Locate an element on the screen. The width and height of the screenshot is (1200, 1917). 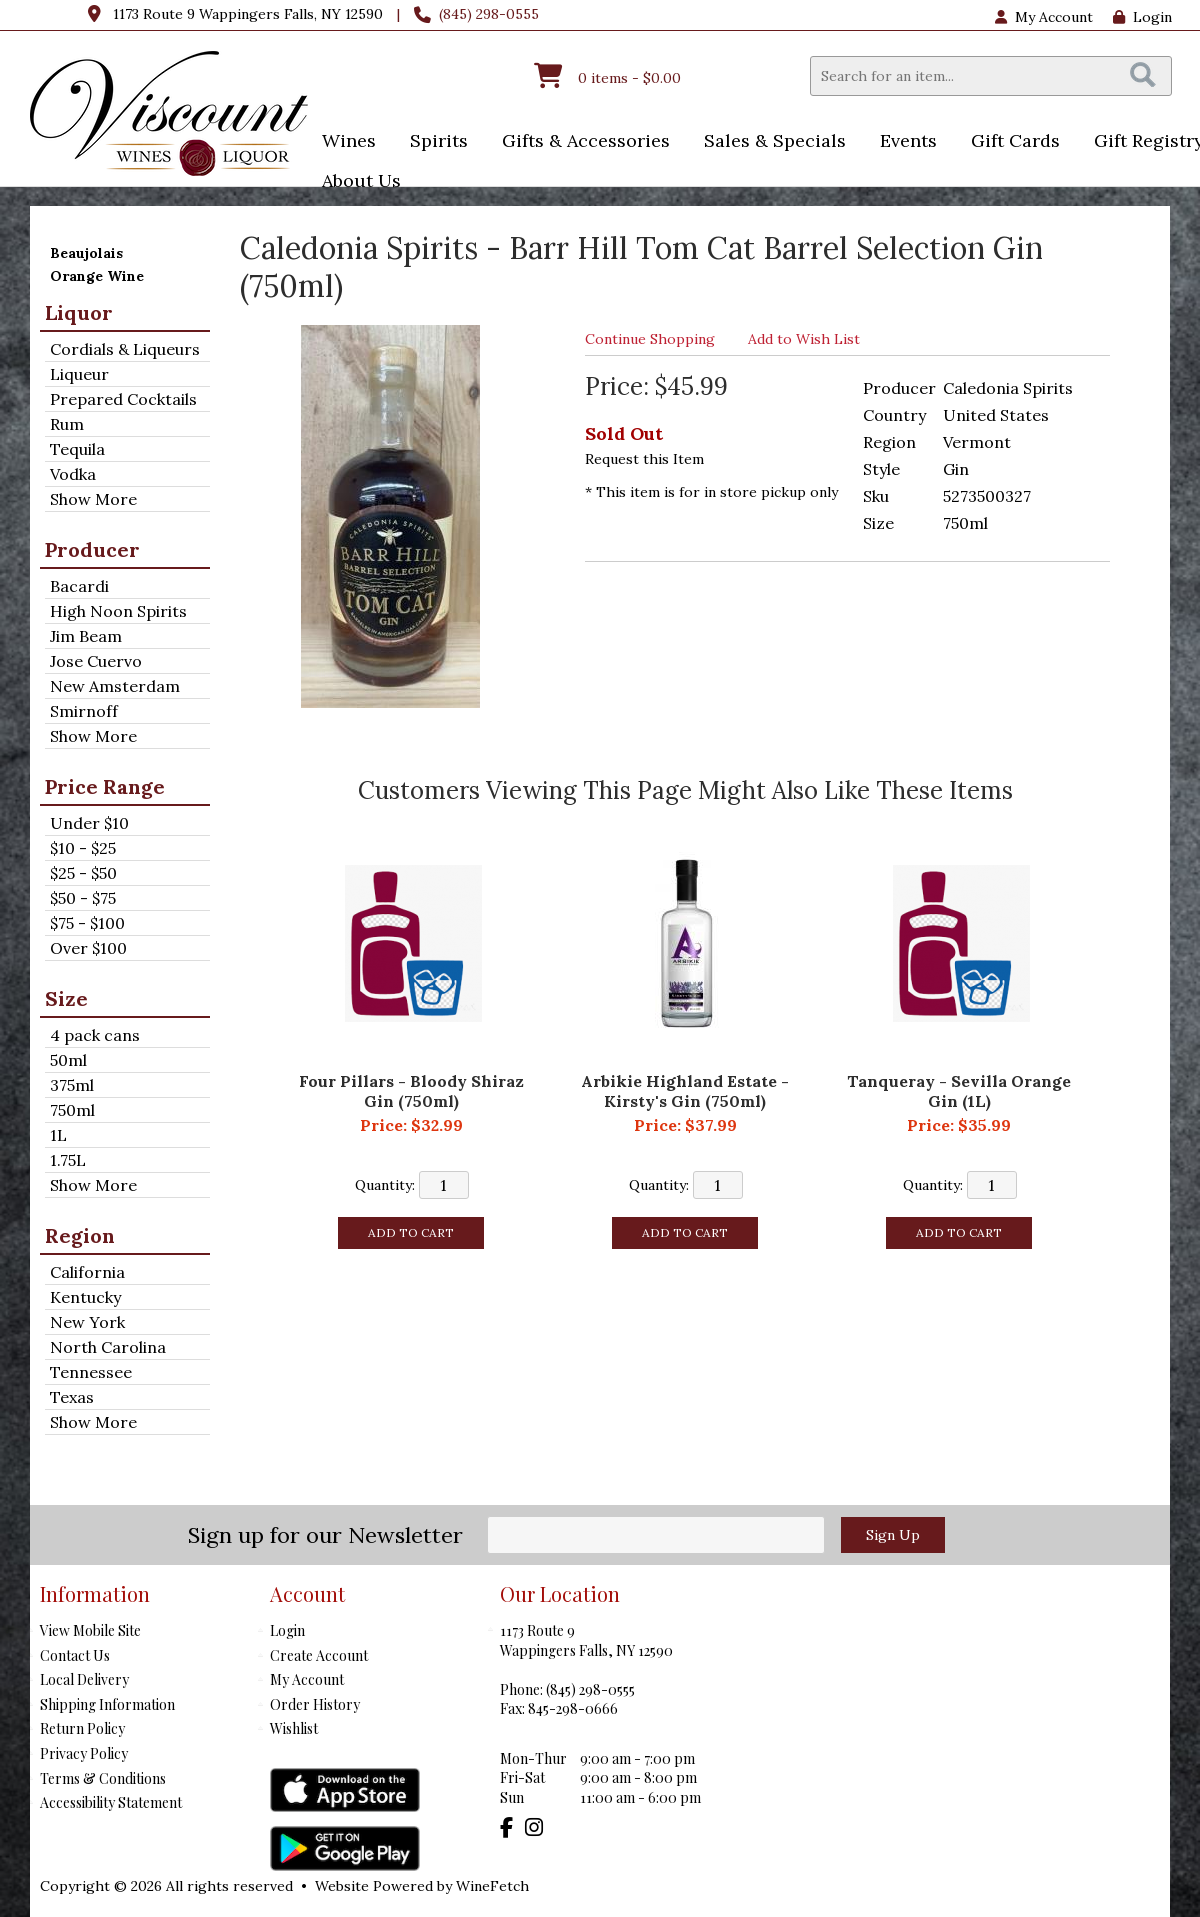
Vermont is located at coordinates (977, 442).